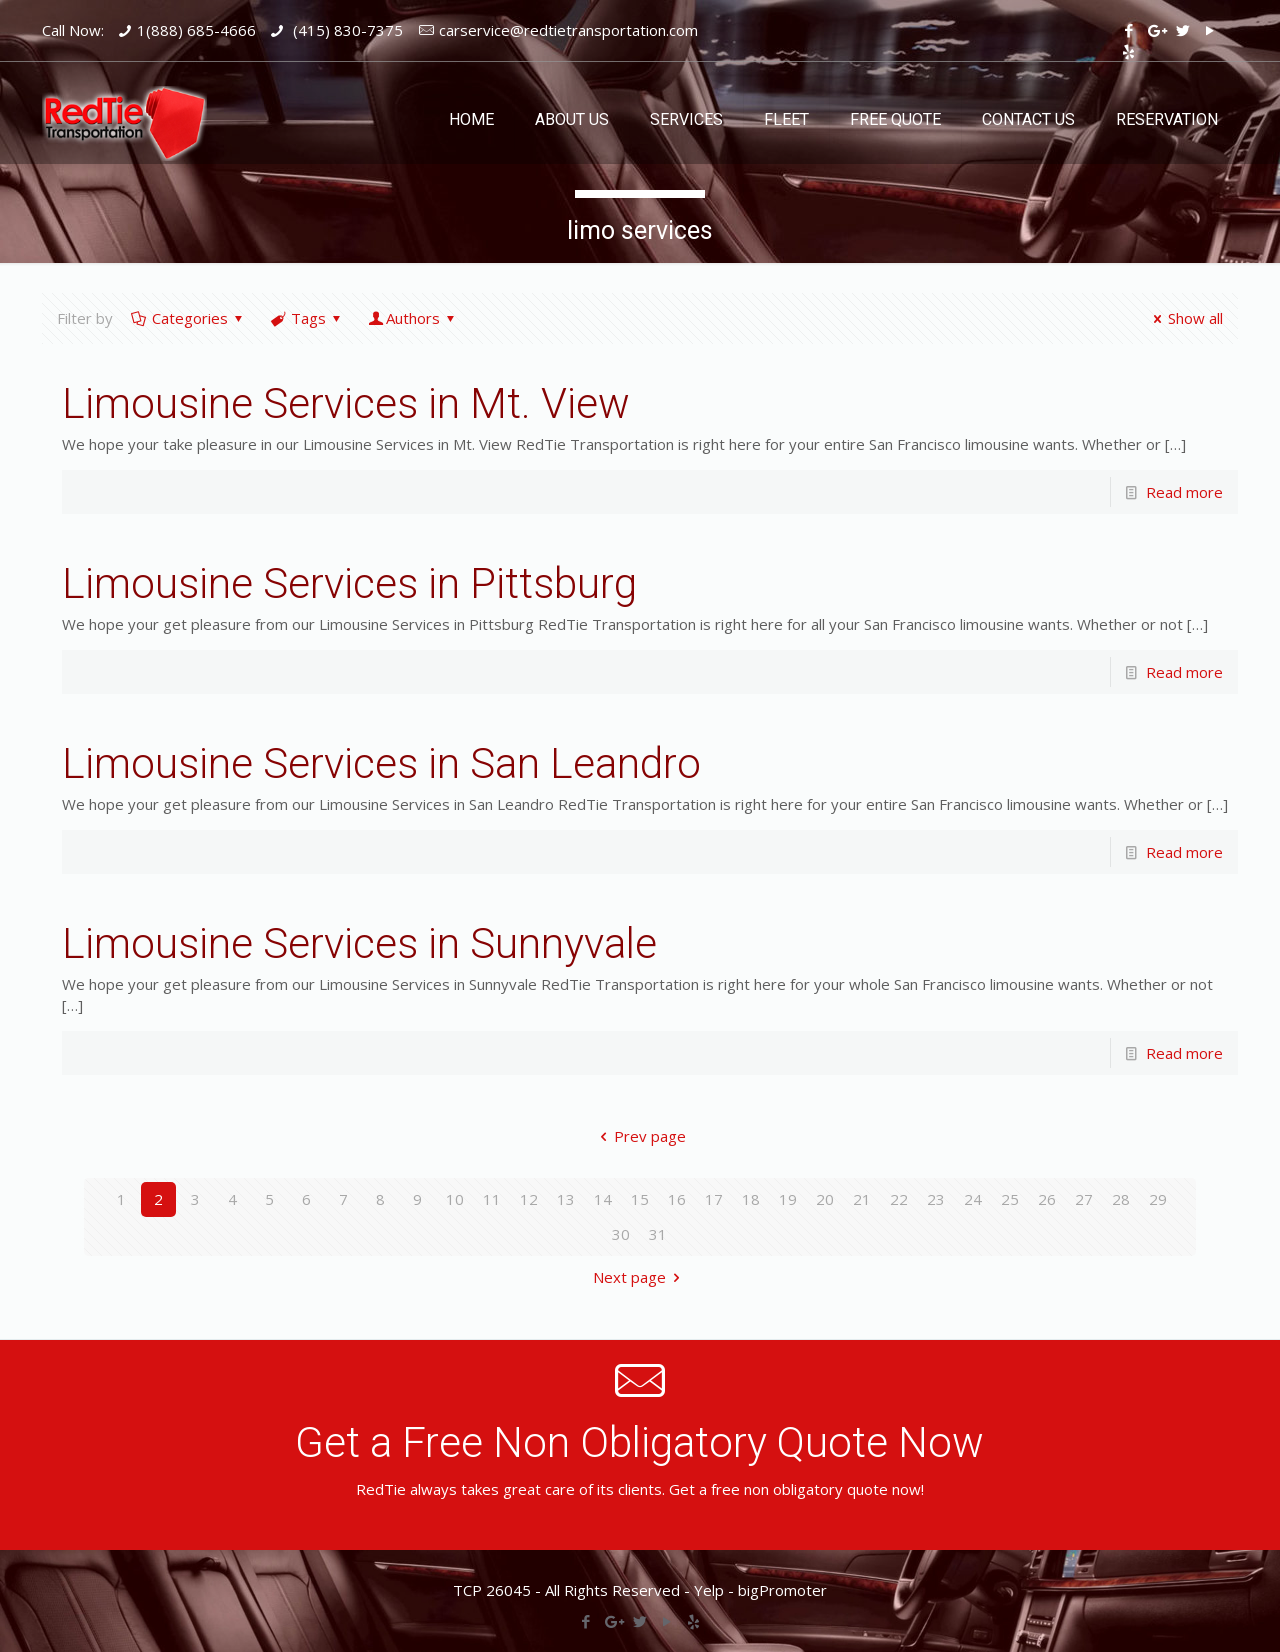  Describe the element at coordinates (196, 30) in the screenshot. I see `1(888) 685-4666` at that location.